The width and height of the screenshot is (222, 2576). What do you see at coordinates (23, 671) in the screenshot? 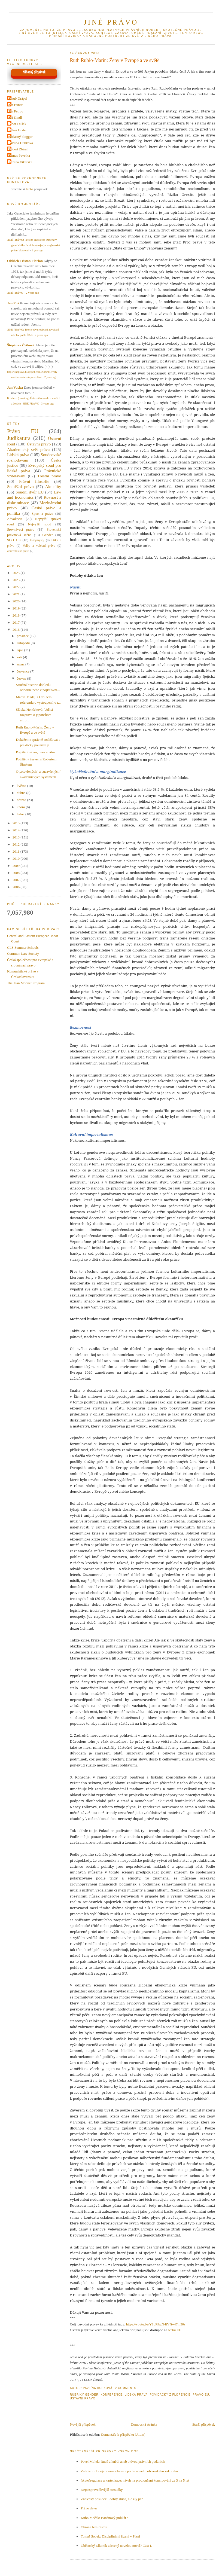
I see `července` at bounding box center [23, 671].